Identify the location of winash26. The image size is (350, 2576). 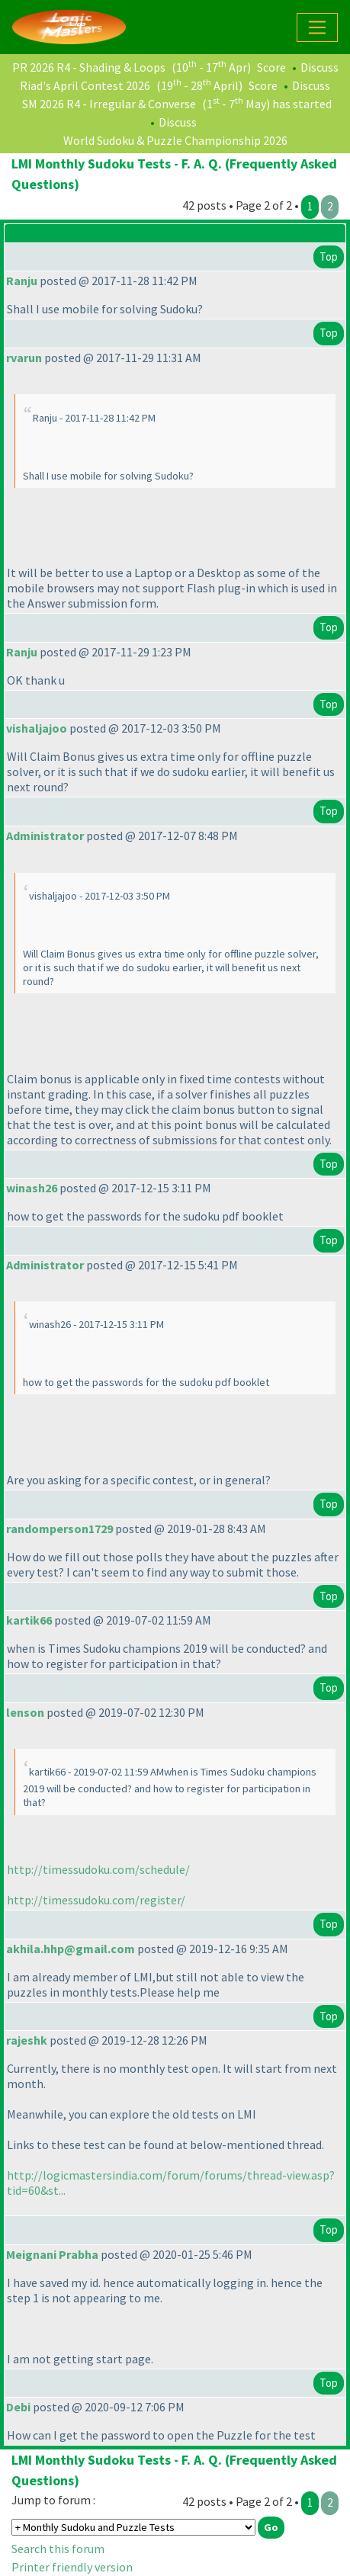
(31, 1187).